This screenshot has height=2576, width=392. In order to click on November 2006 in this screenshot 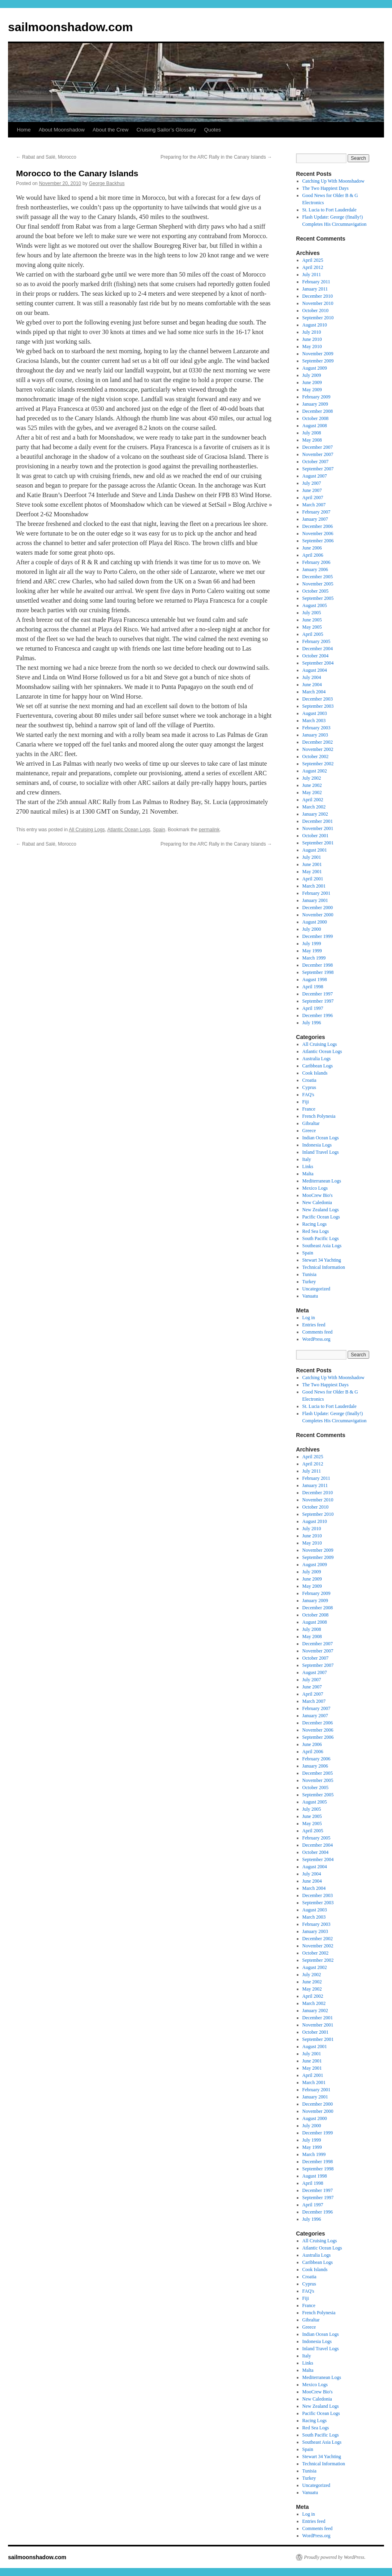, I will do `click(318, 533)`.